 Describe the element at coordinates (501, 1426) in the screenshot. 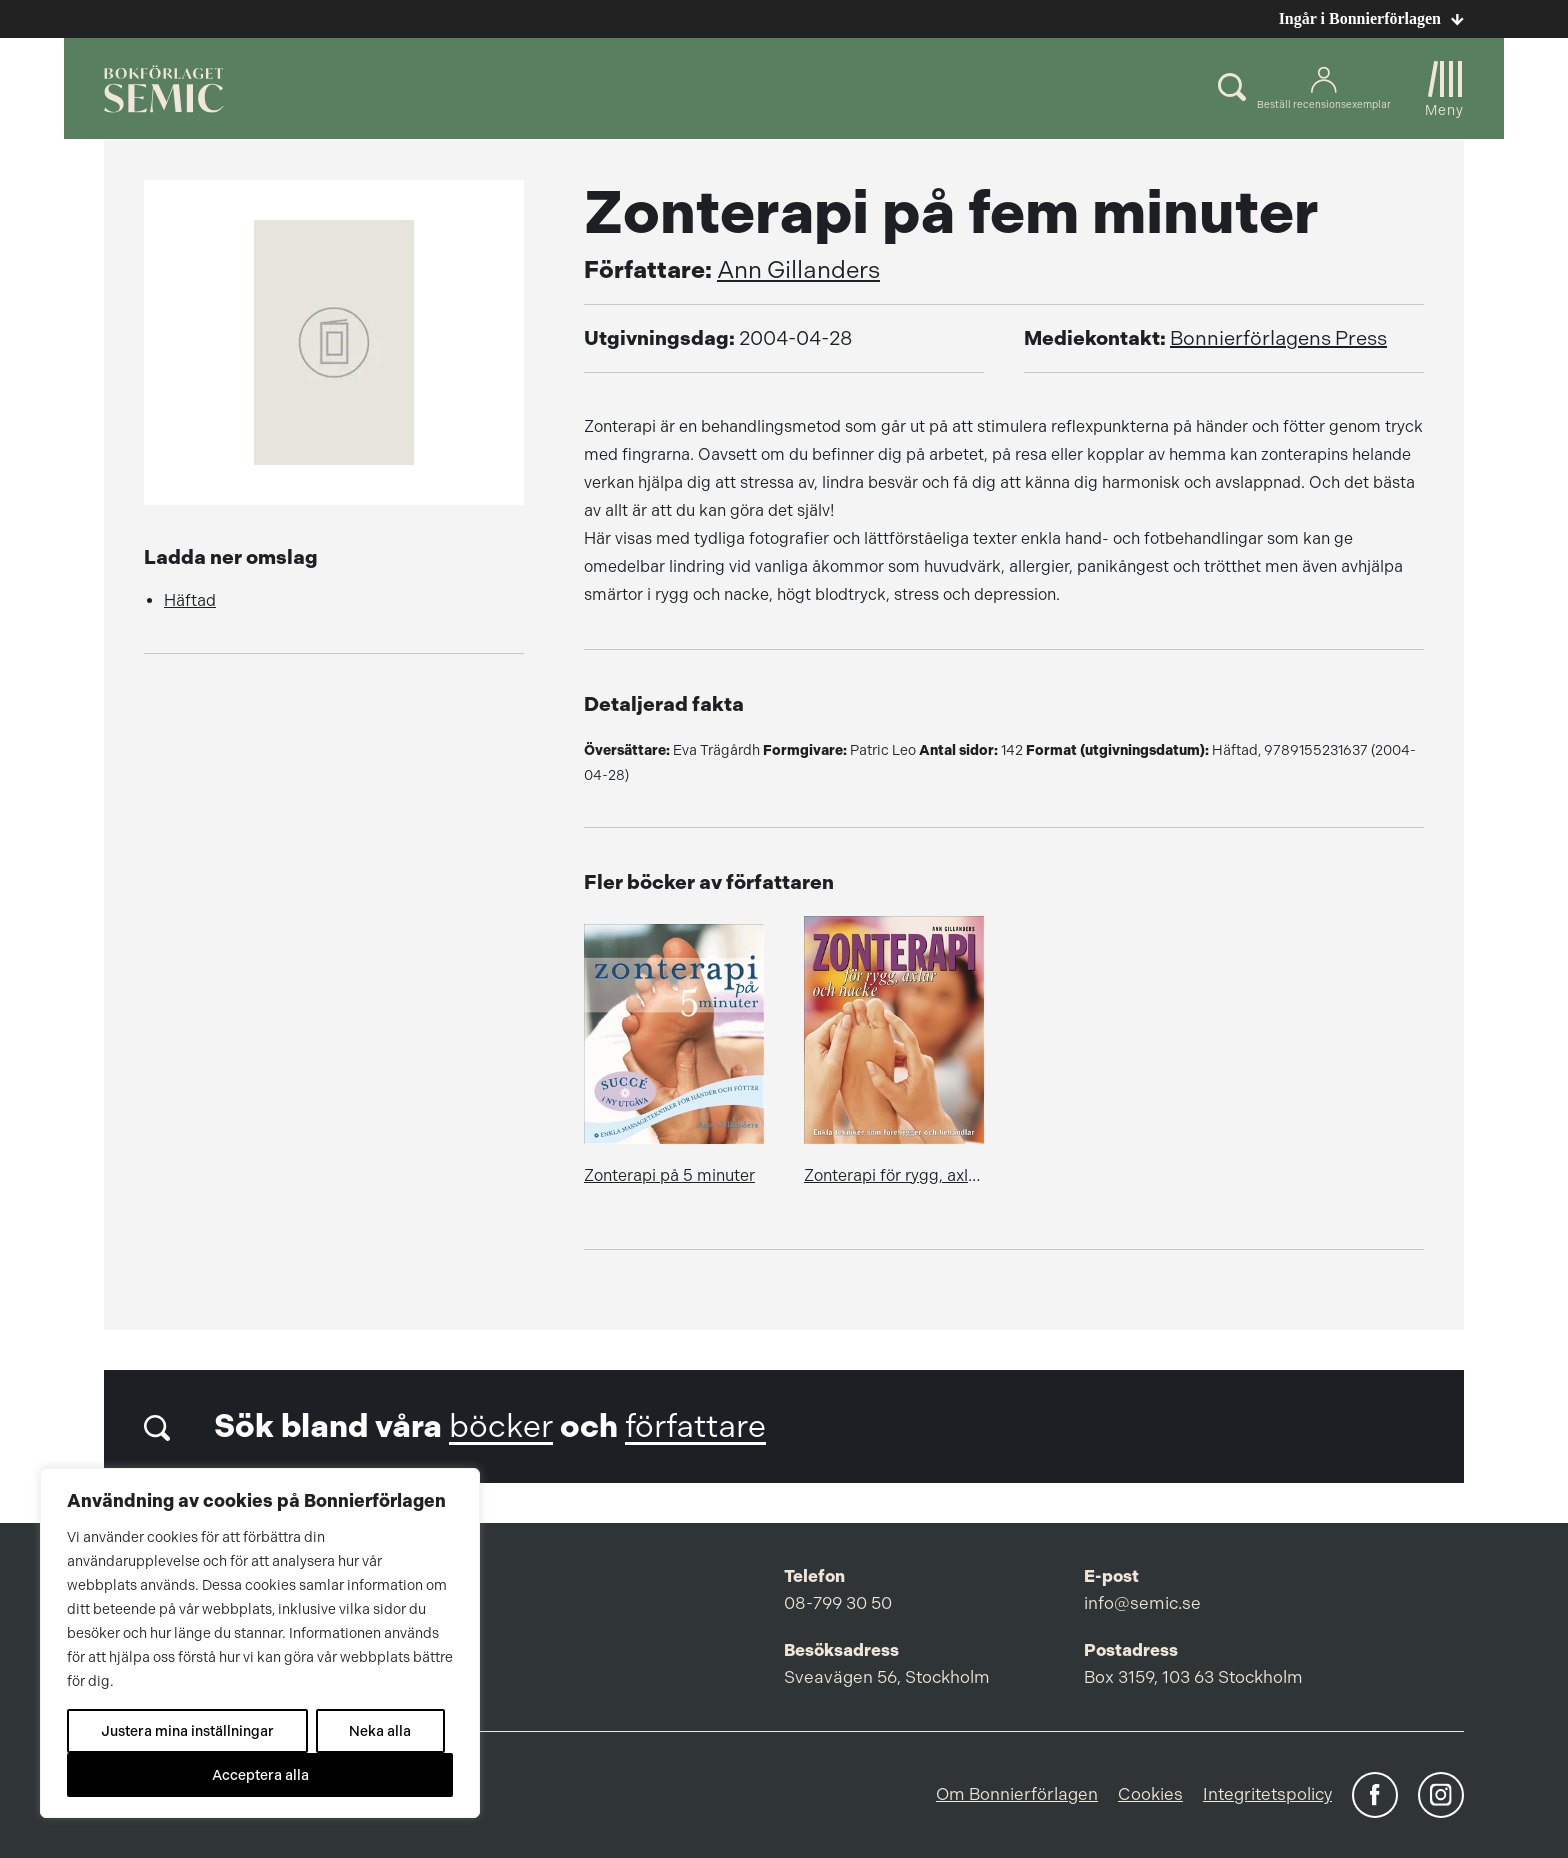

I see `böcker` at that location.